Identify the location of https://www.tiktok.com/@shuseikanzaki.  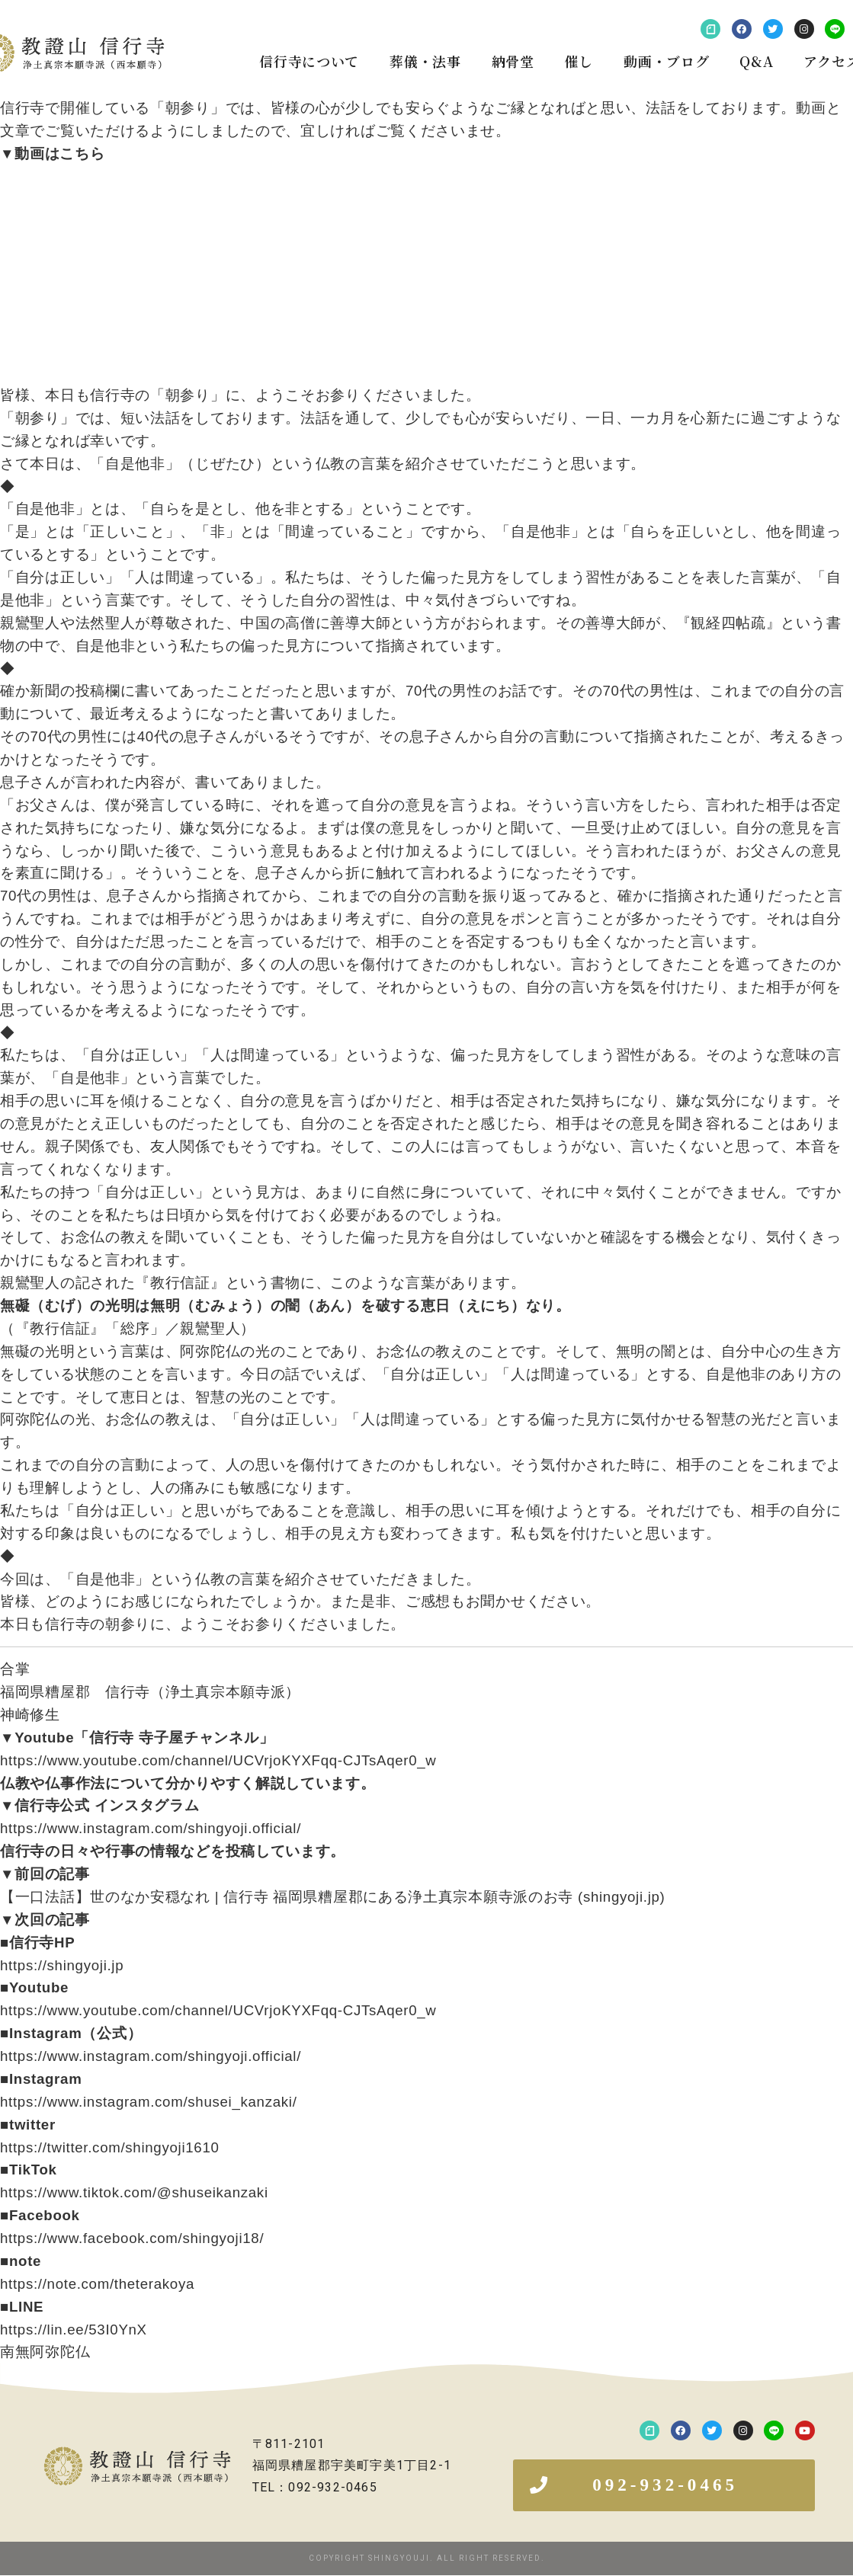
(134, 2192).